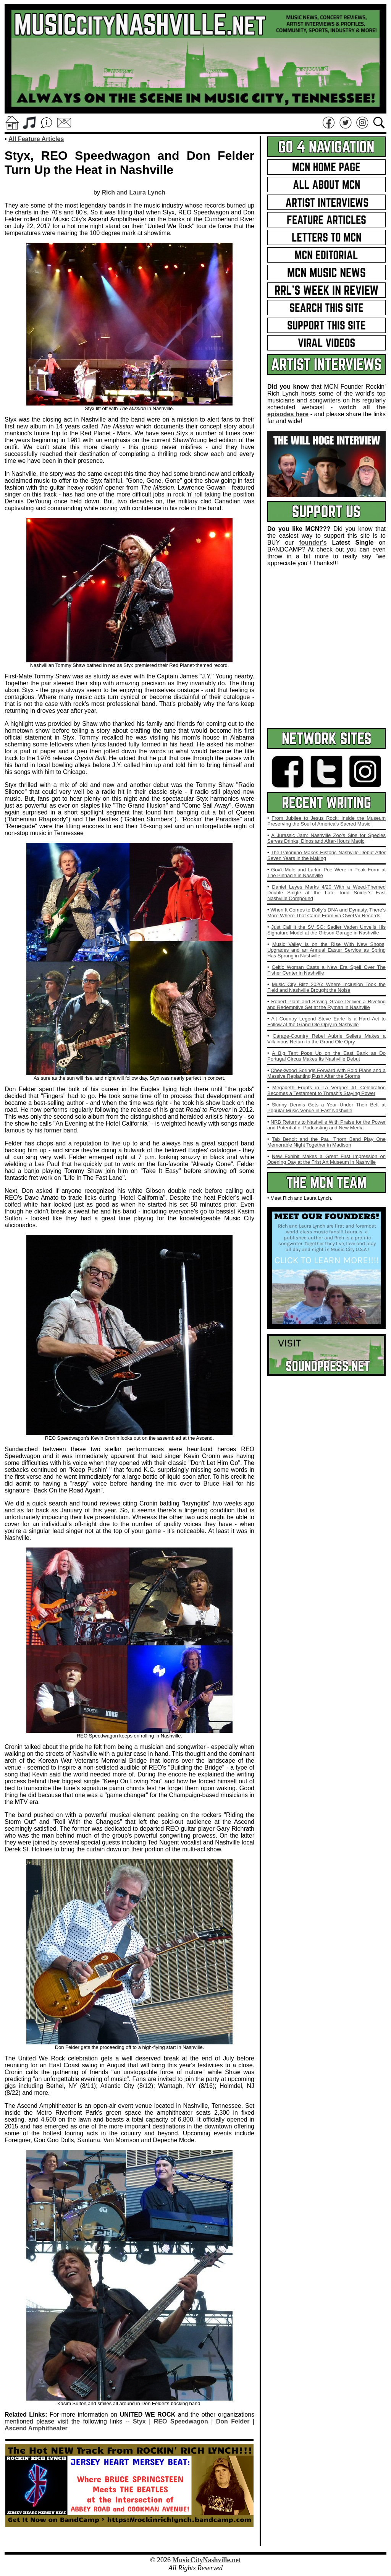 This screenshot has width=391, height=2576. I want to click on A Big Tent Pops Up on the East Bank as Do Portugal Circus Makes Its Nashville Debut, so click(326, 1056).